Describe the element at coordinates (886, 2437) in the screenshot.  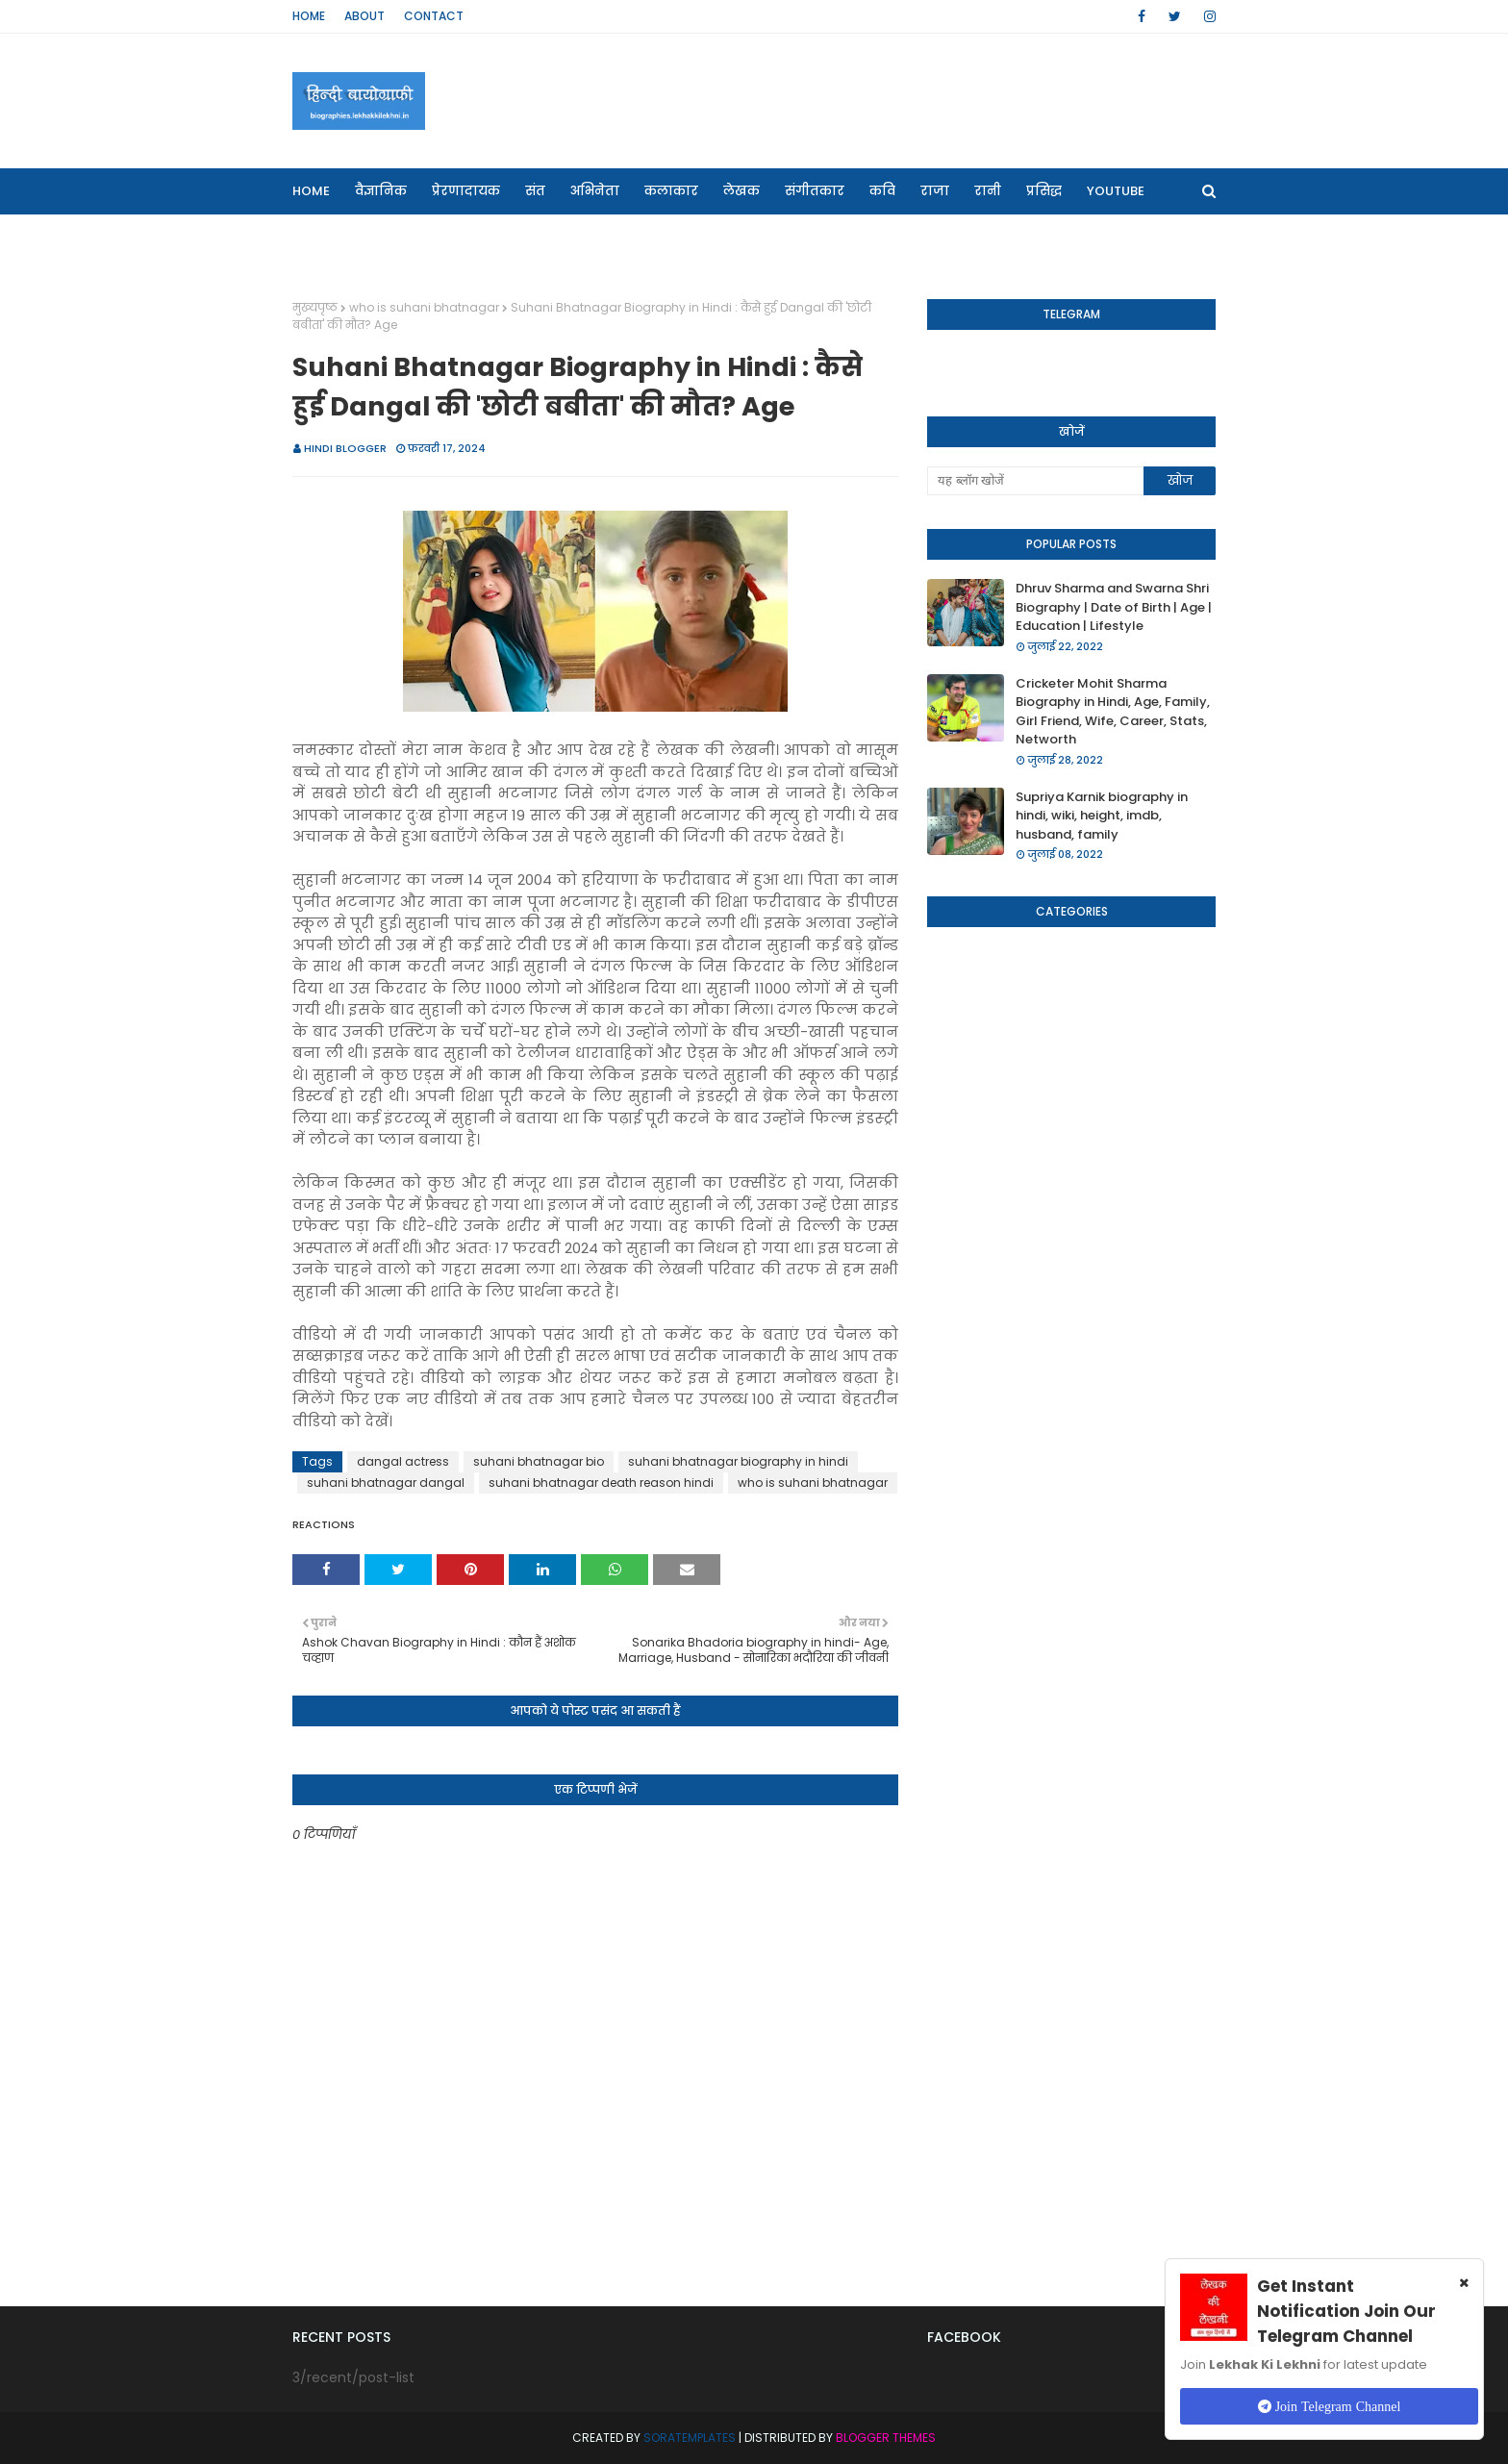
I see `Blogger Themes` at that location.